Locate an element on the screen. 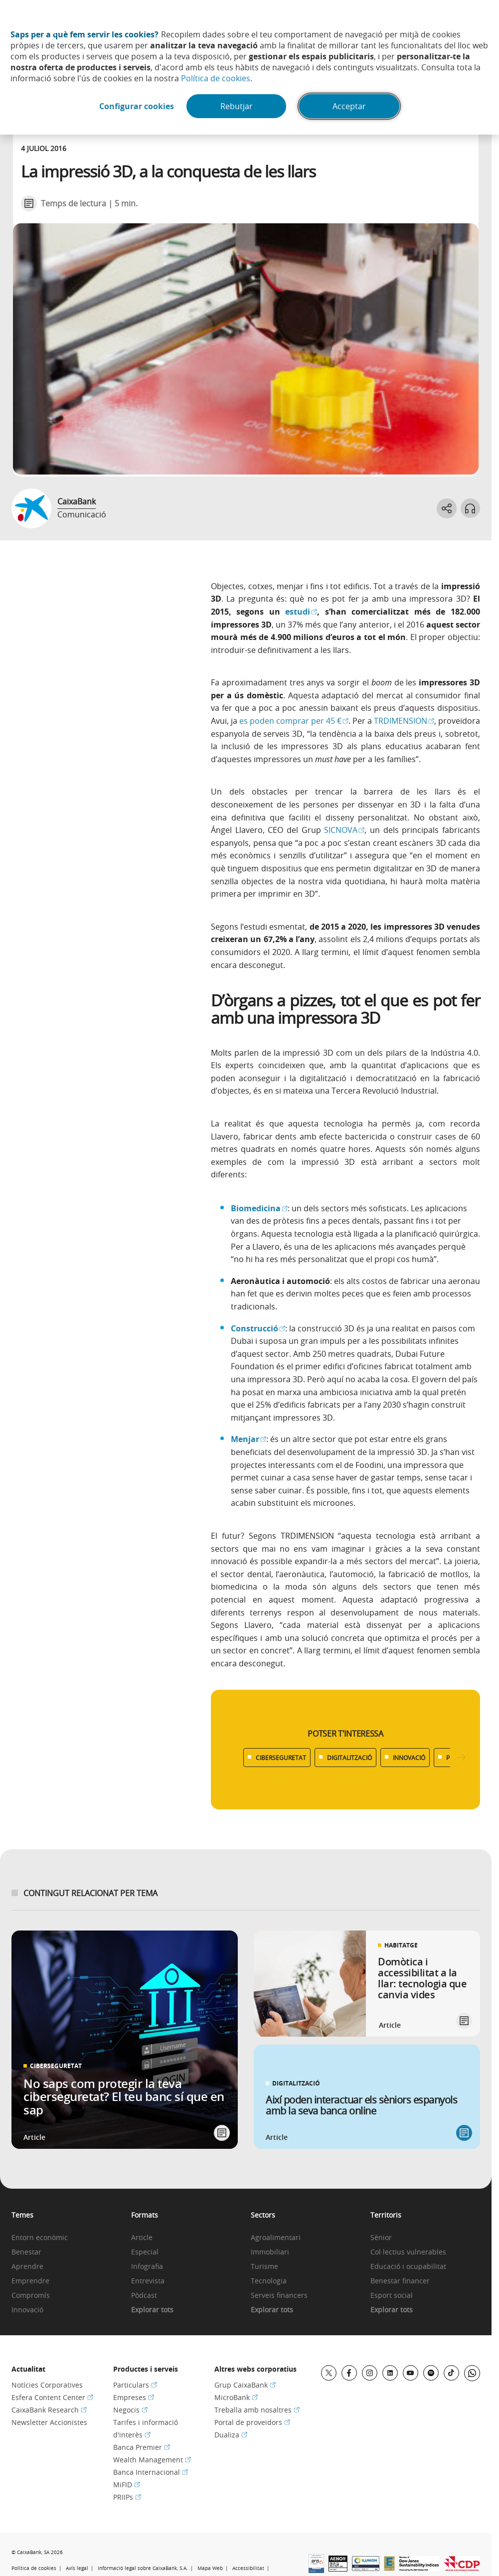 The width and height of the screenshot is (499, 2576). Wealth Management is located at coordinates (152, 2459).